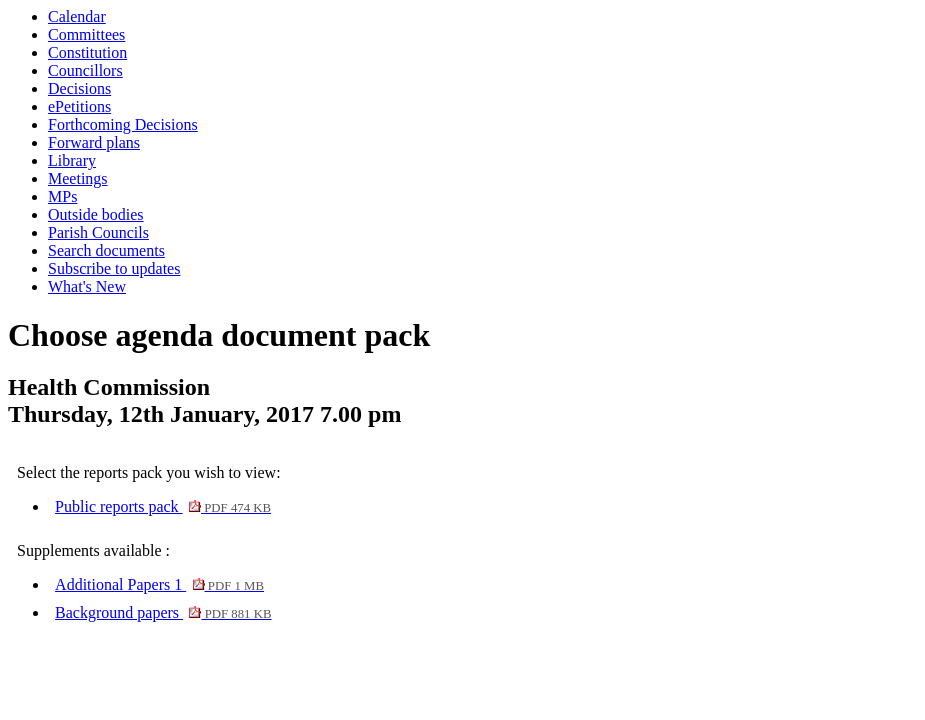 The image size is (925, 720). What do you see at coordinates (85, 70) in the screenshot?
I see `Councillors` at bounding box center [85, 70].